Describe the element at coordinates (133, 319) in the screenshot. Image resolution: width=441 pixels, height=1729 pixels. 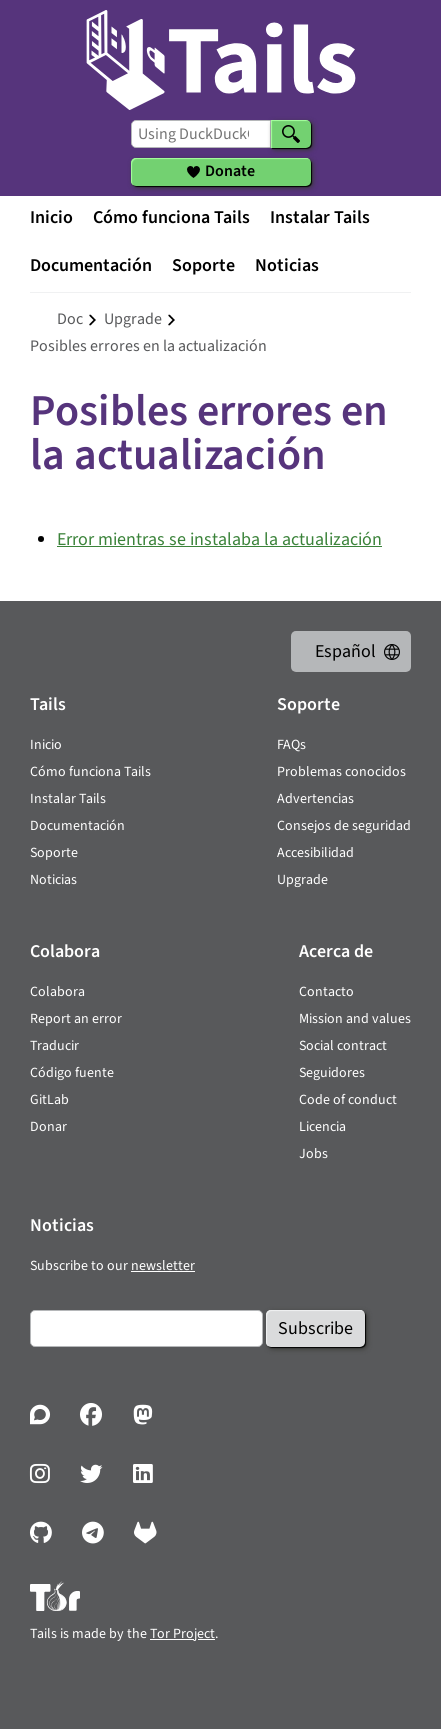
I see `upgrade` at that location.